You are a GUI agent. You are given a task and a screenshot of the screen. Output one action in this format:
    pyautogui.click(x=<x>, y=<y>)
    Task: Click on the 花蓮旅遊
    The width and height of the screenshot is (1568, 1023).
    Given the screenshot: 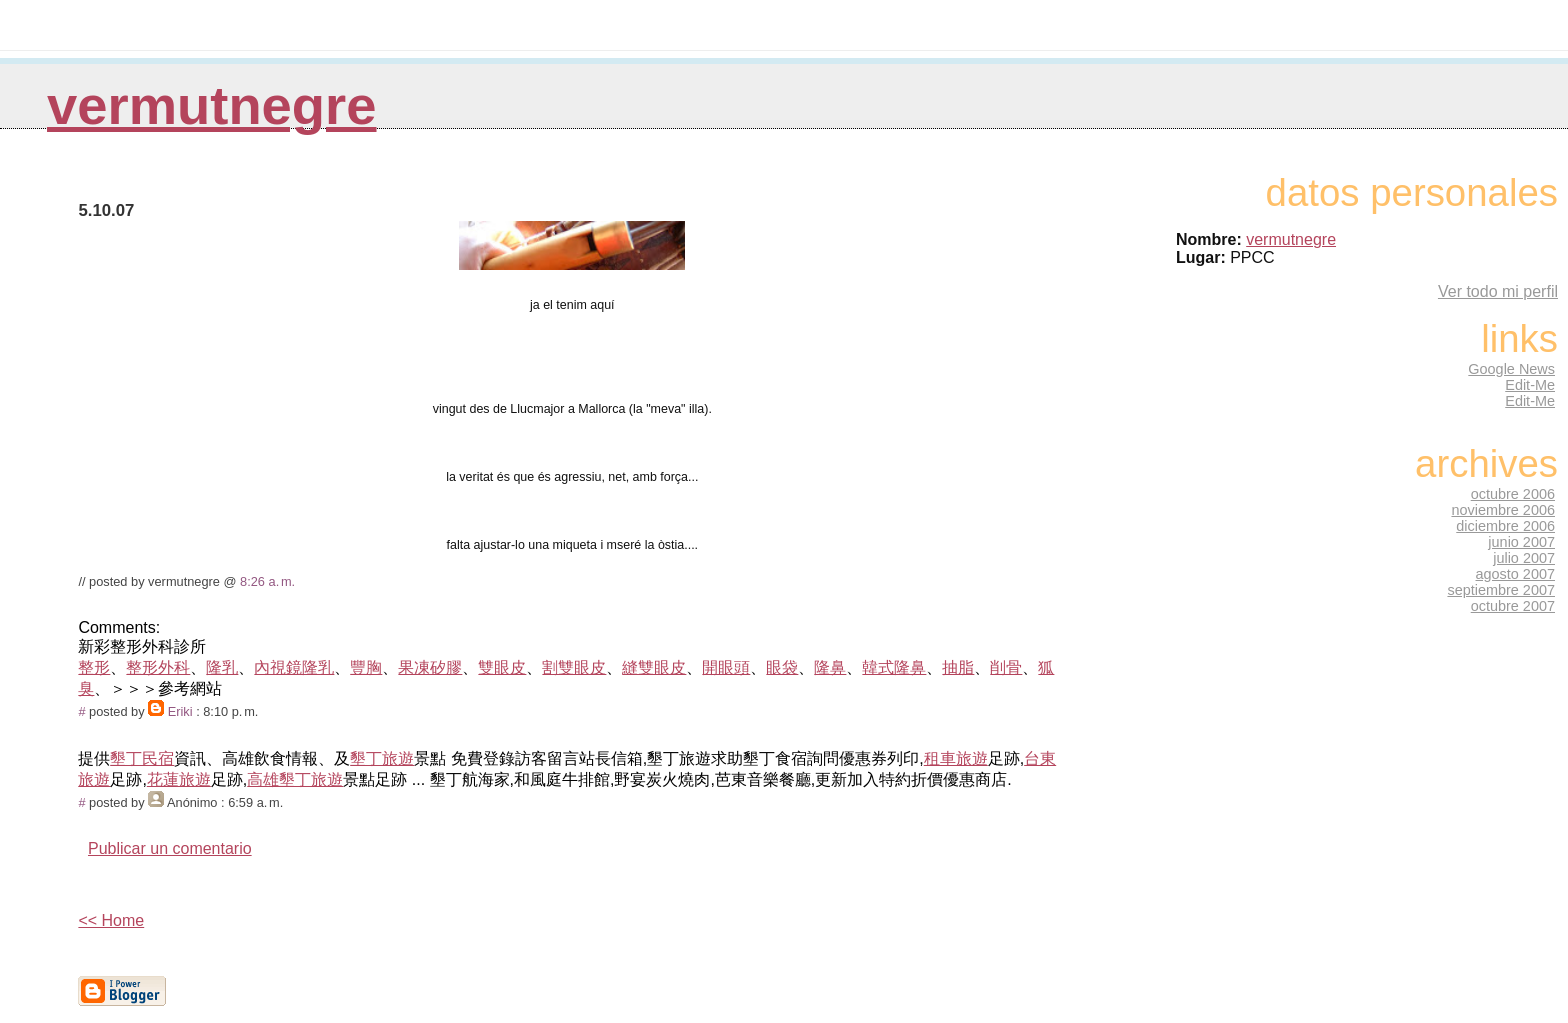 What is the action you would take?
    pyautogui.click(x=179, y=779)
    